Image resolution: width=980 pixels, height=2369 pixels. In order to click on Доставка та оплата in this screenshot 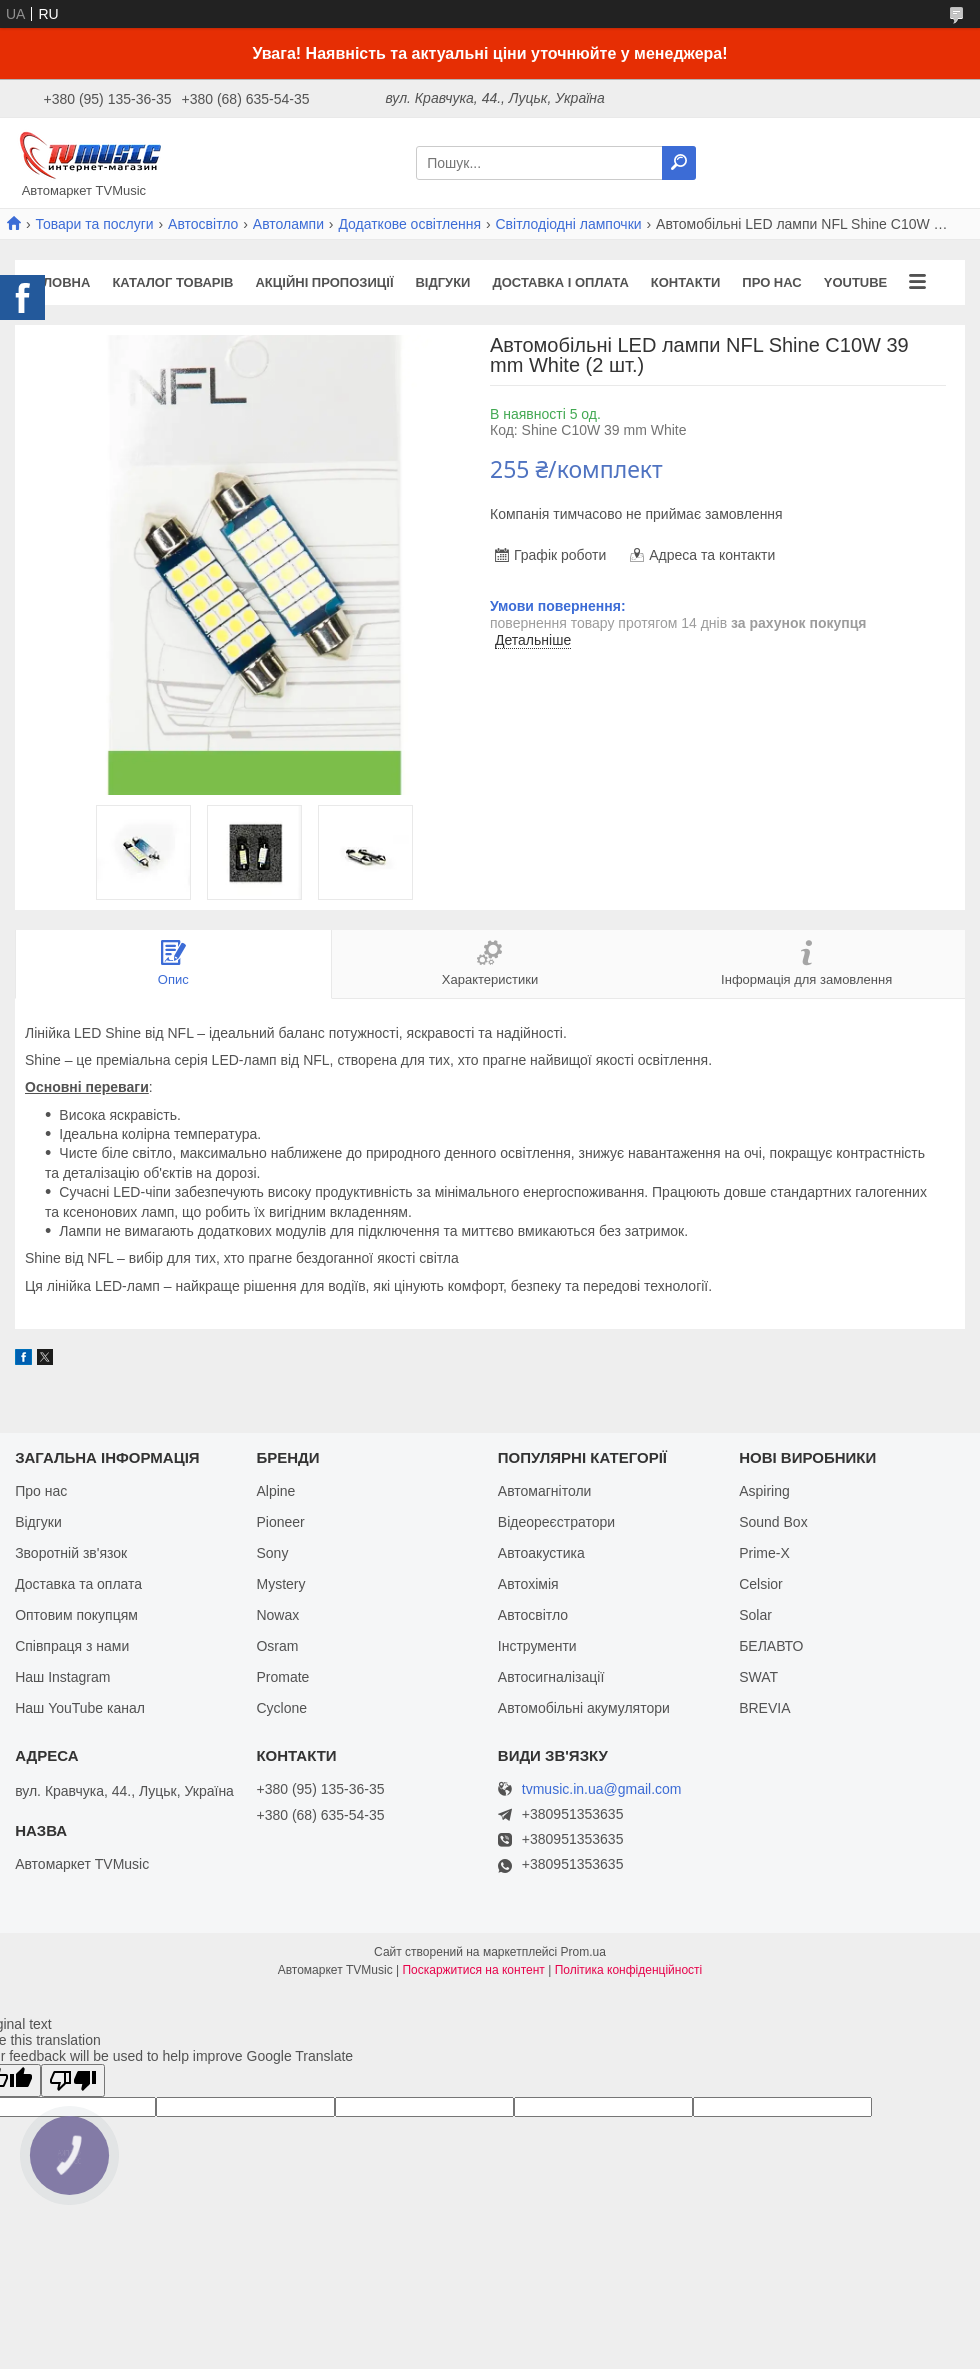, I will do `click(78, 1584)`.